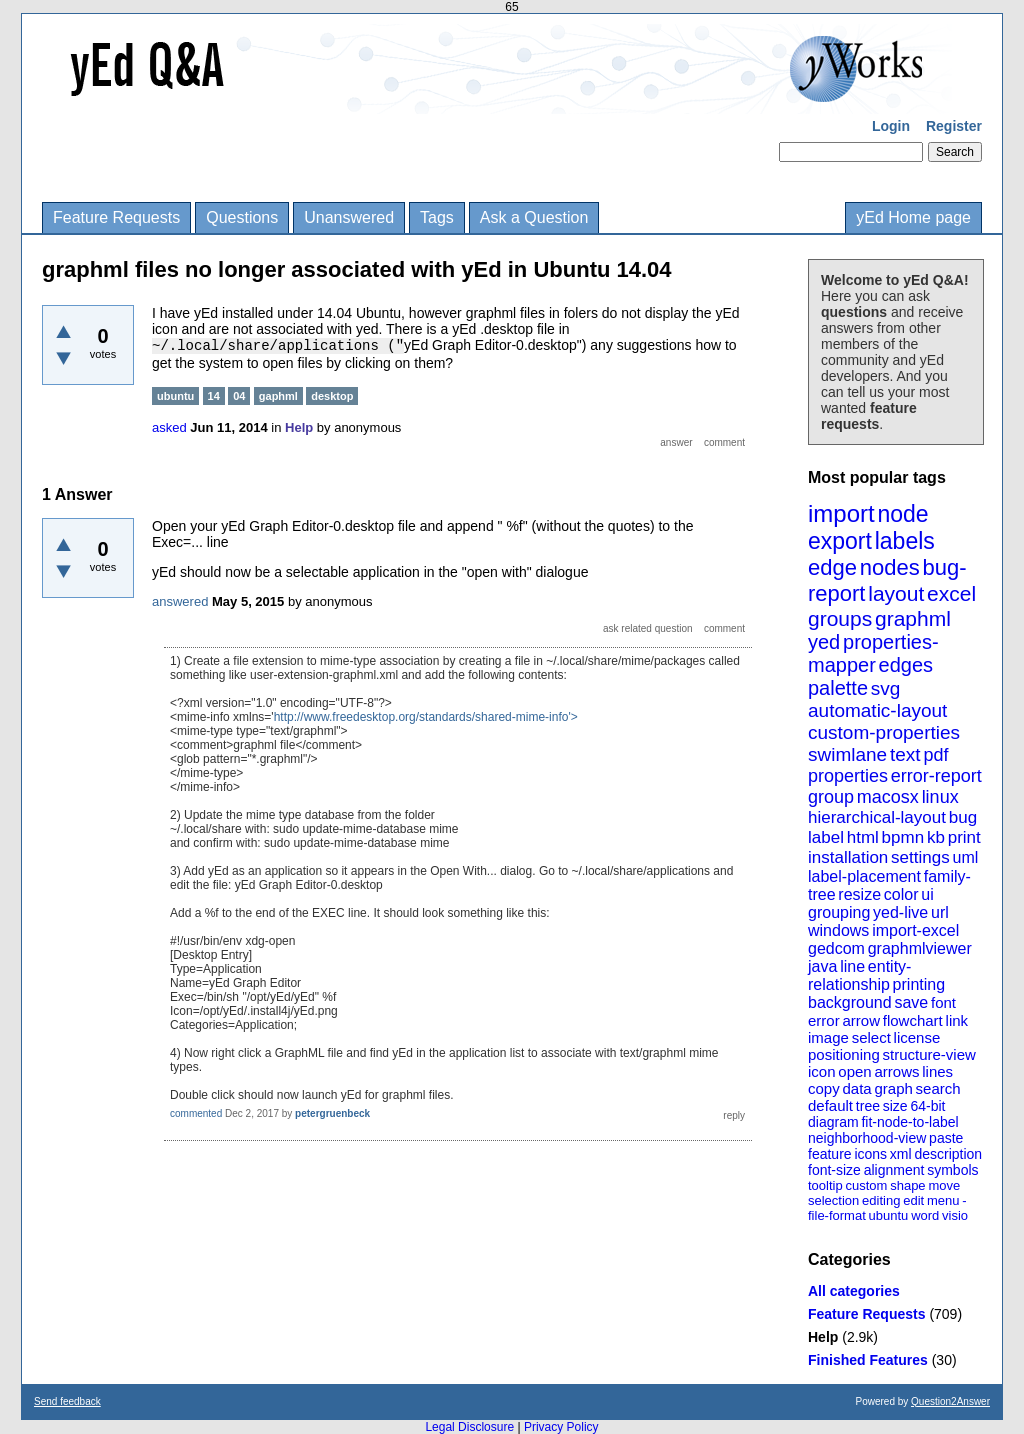 This screenshot has height=1434, width=1024. What do you see at coordinates (836, 948) in the screenshot?
I see `gedcom` at bounding box center [836, 948].